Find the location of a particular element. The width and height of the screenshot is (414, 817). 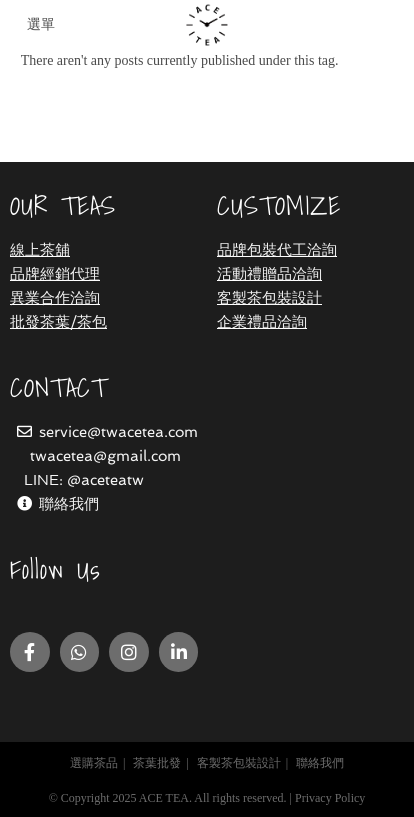

活動禮贈品洽詢 is located at coordinates (269, 274).